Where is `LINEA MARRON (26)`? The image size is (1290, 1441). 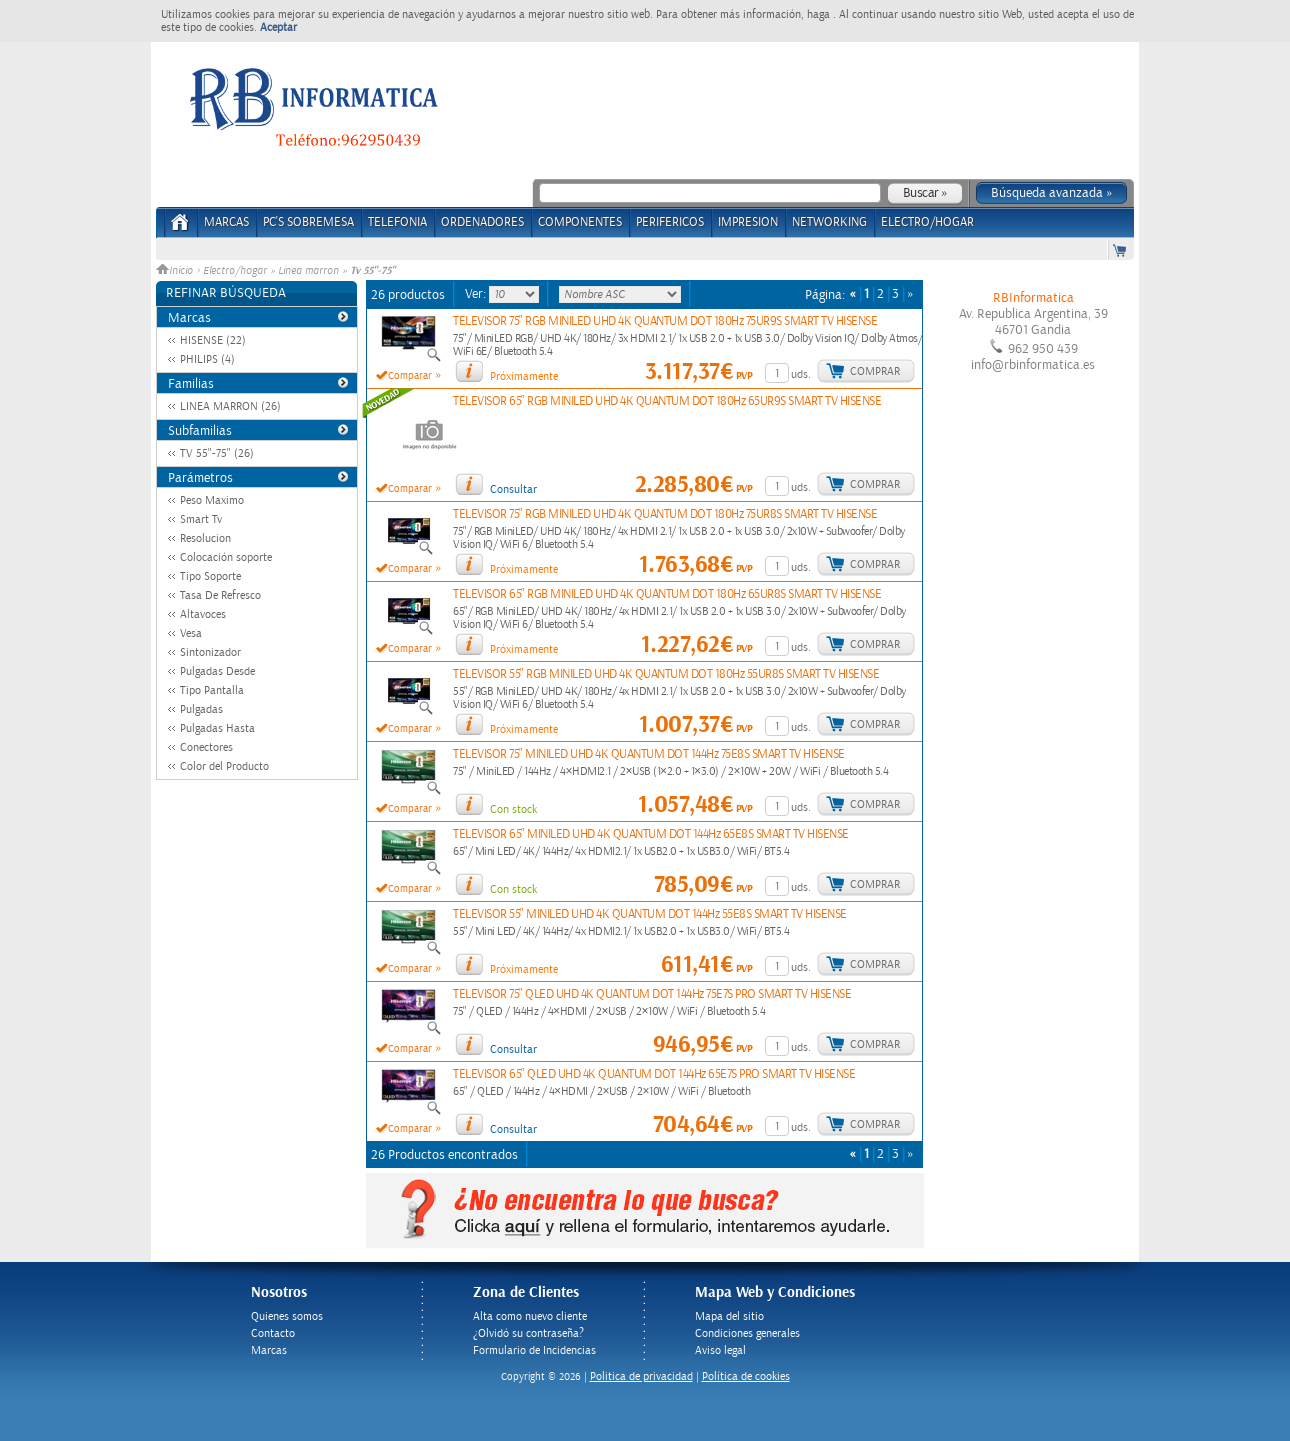
LINEA MARRON (26) is located at coordinates (230, 406).